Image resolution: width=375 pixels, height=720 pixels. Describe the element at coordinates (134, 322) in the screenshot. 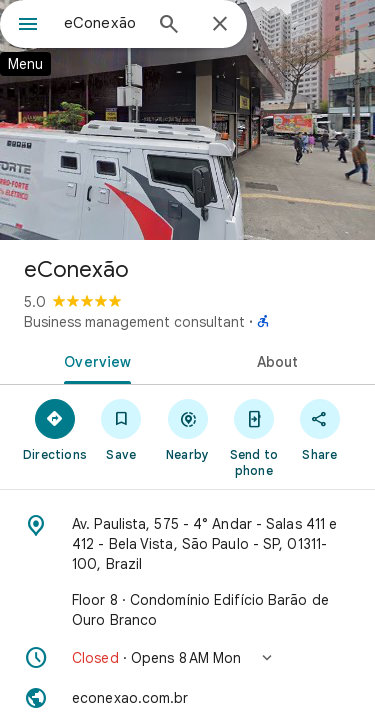

I see `Business management consultant` at that location.